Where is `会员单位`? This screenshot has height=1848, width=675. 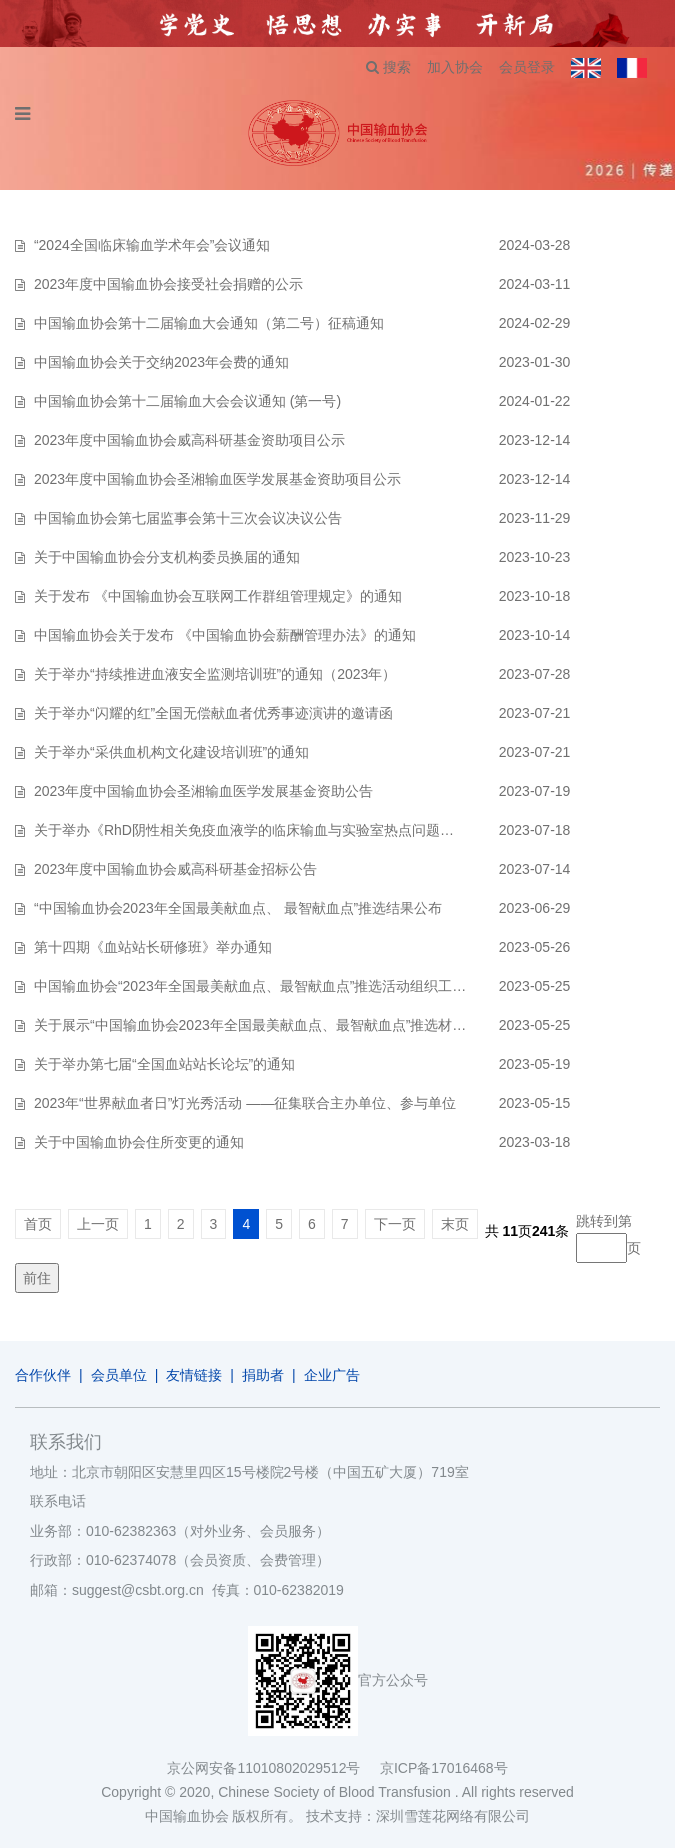 会员单位 is located at coordinates (119, 1375).